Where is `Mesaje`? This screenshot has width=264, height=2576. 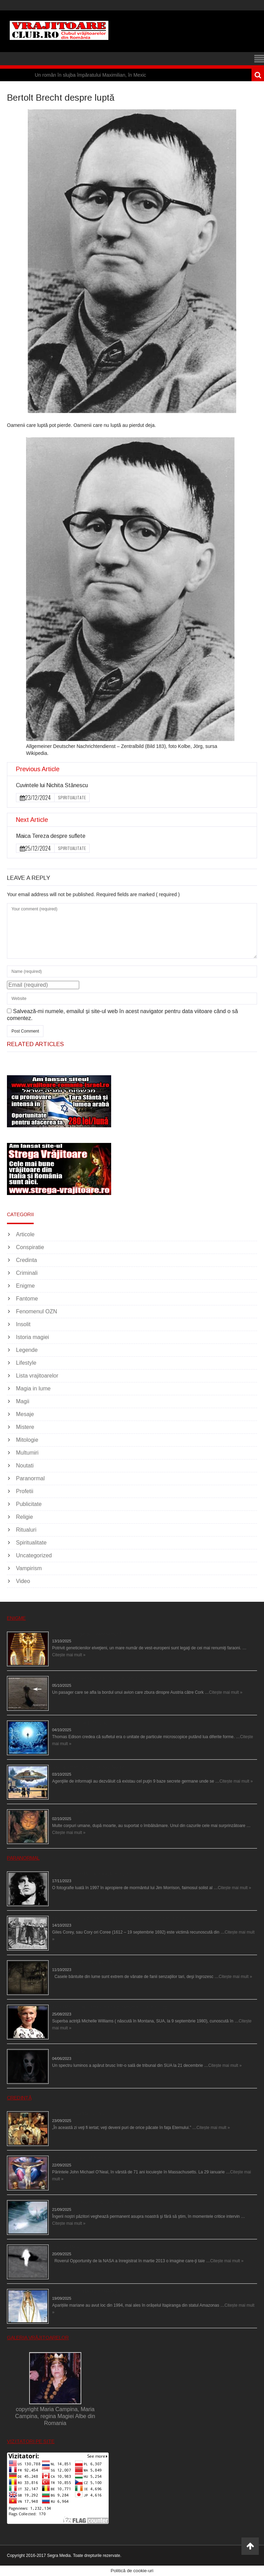
Mesaje is located at coordinates (25, 1414).